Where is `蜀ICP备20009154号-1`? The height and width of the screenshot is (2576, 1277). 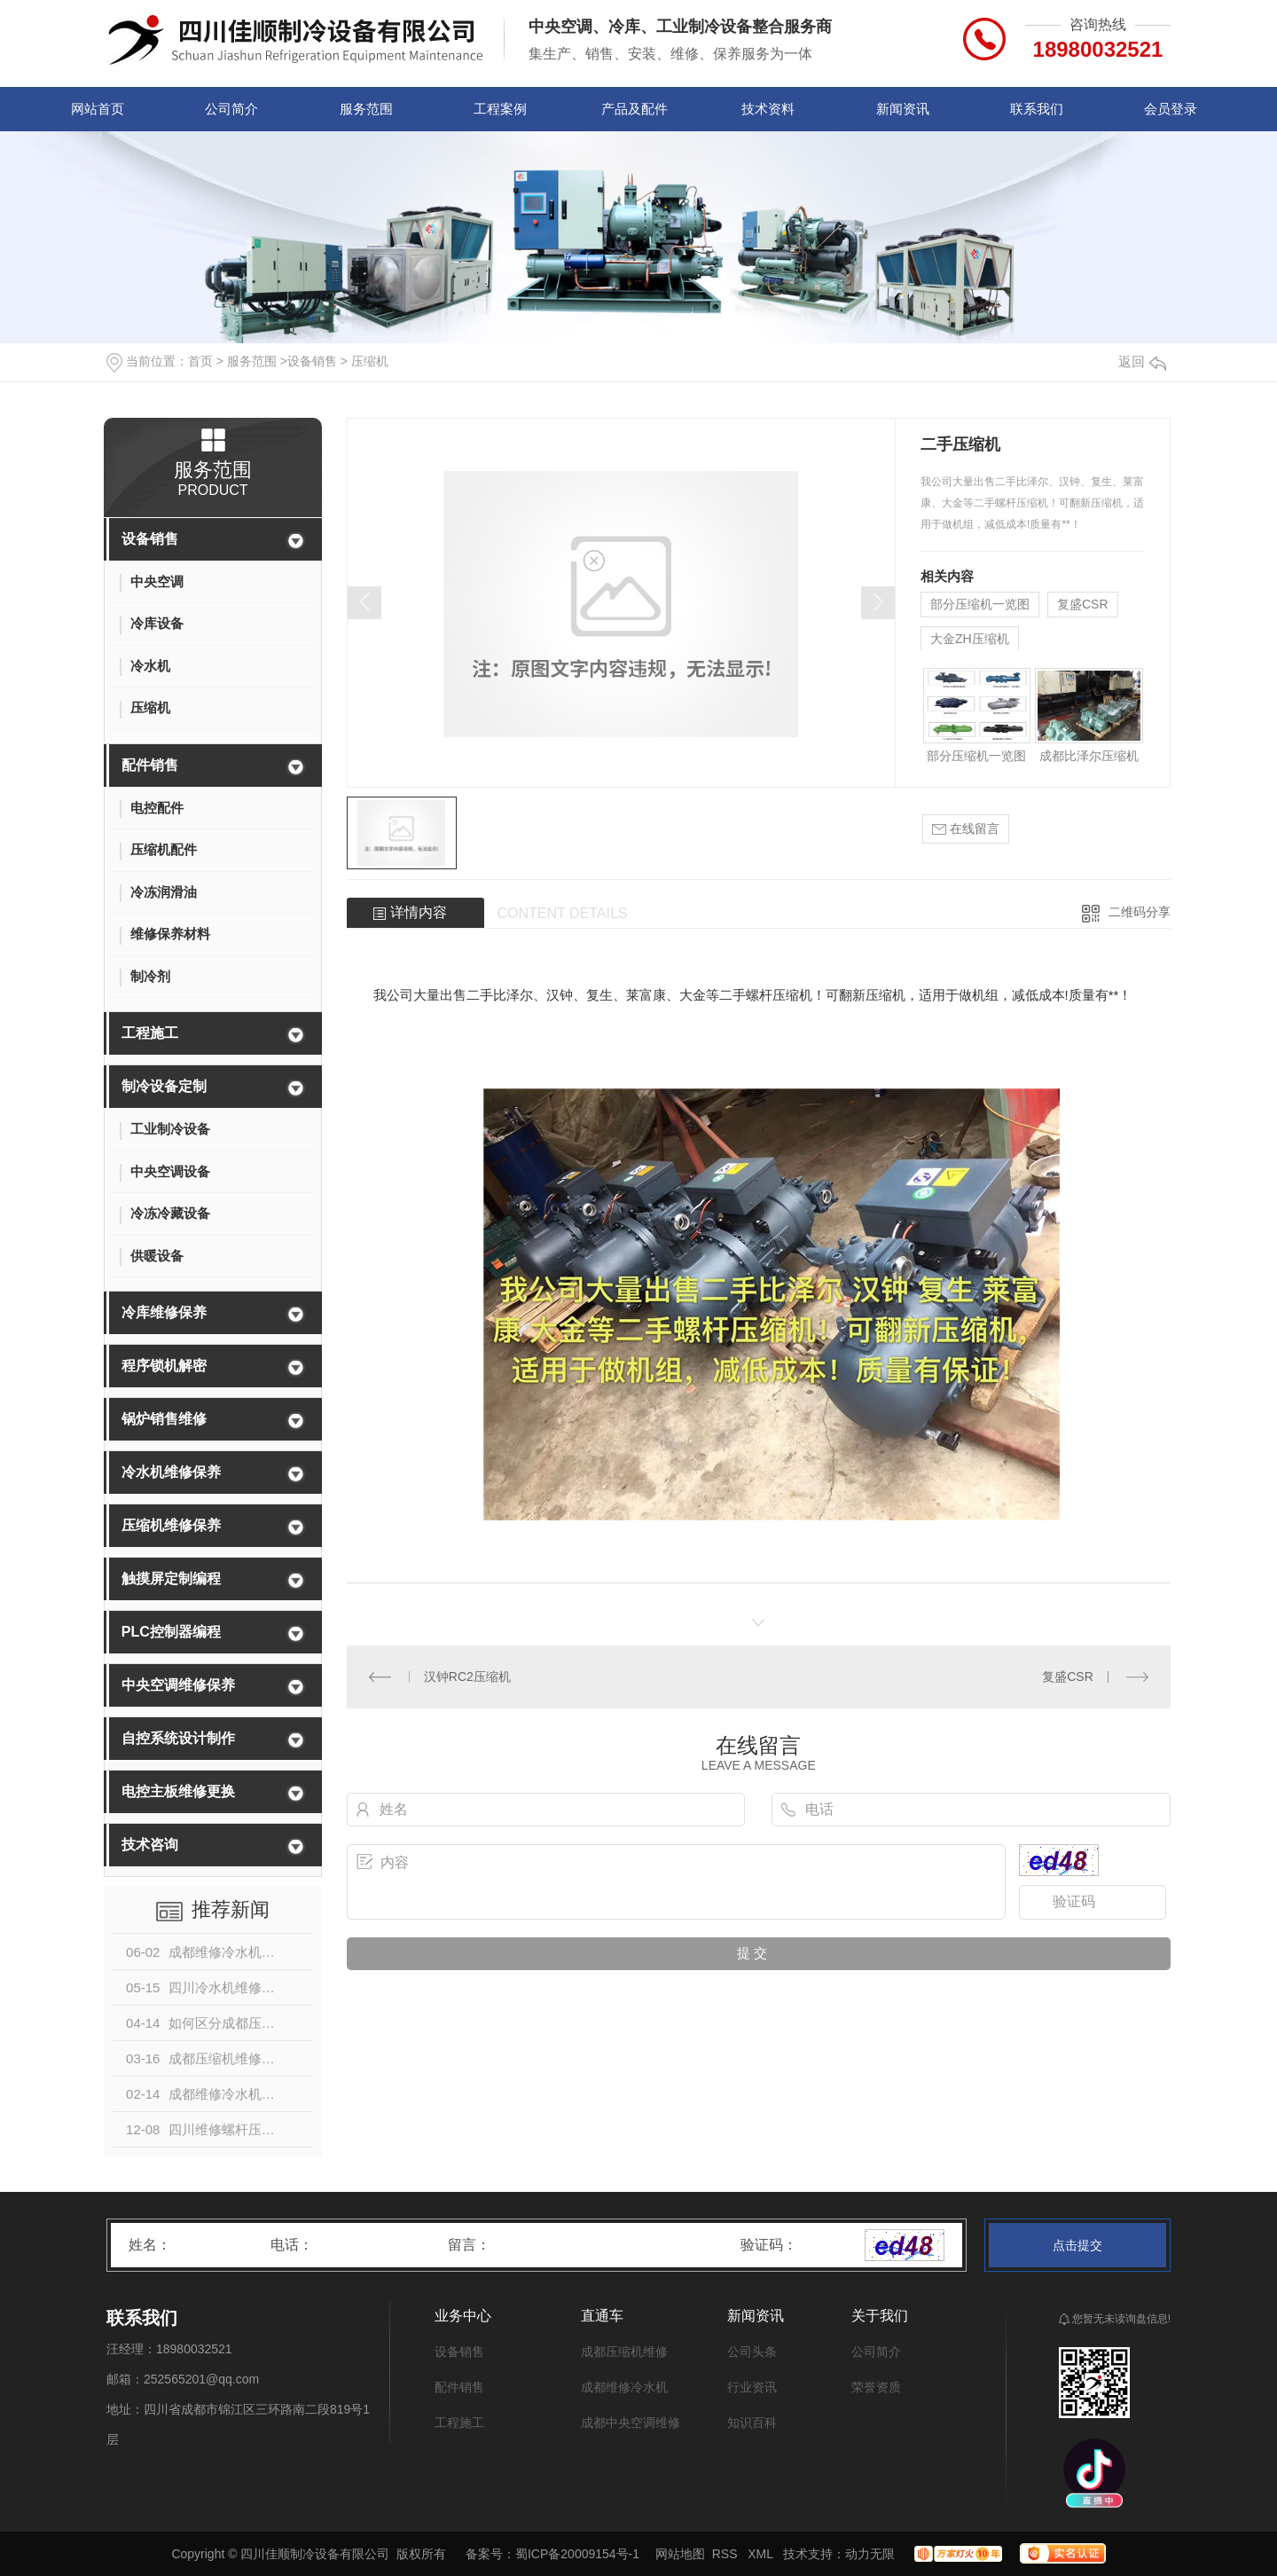
蜀ICP备20009154号-1 is located at coordinates (577, 2554).